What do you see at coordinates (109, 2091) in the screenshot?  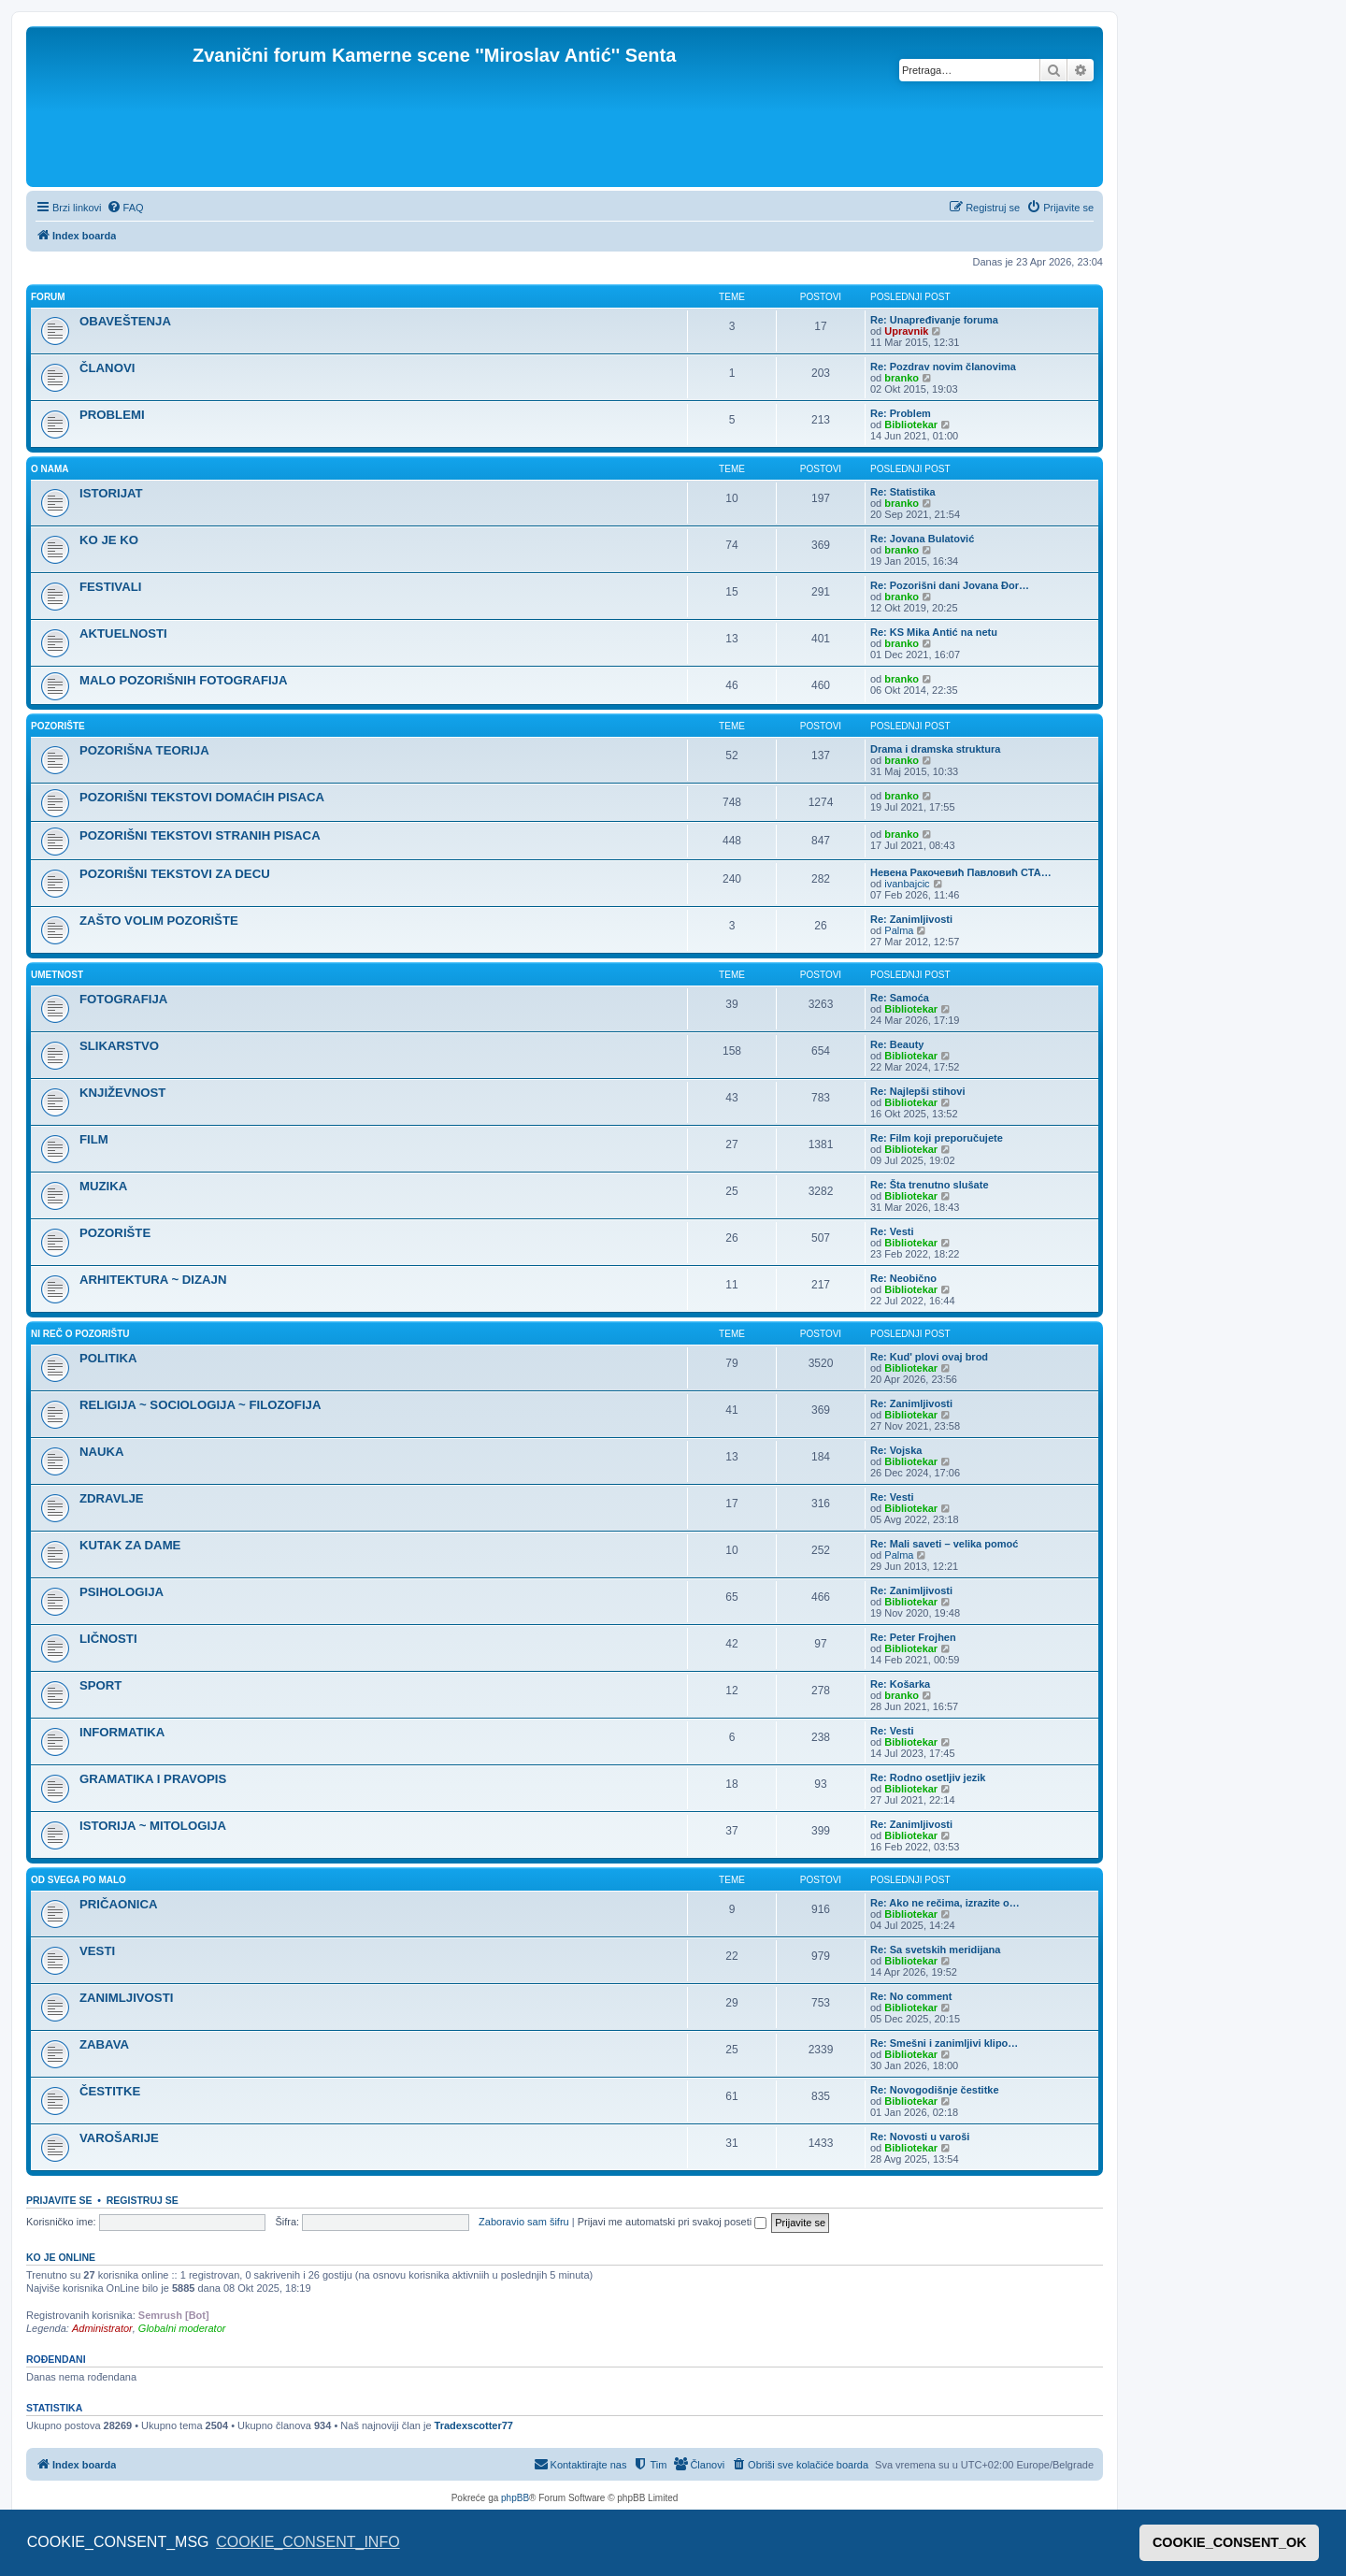 I see `ČESTITKE` at bounding box center [109, 2091].